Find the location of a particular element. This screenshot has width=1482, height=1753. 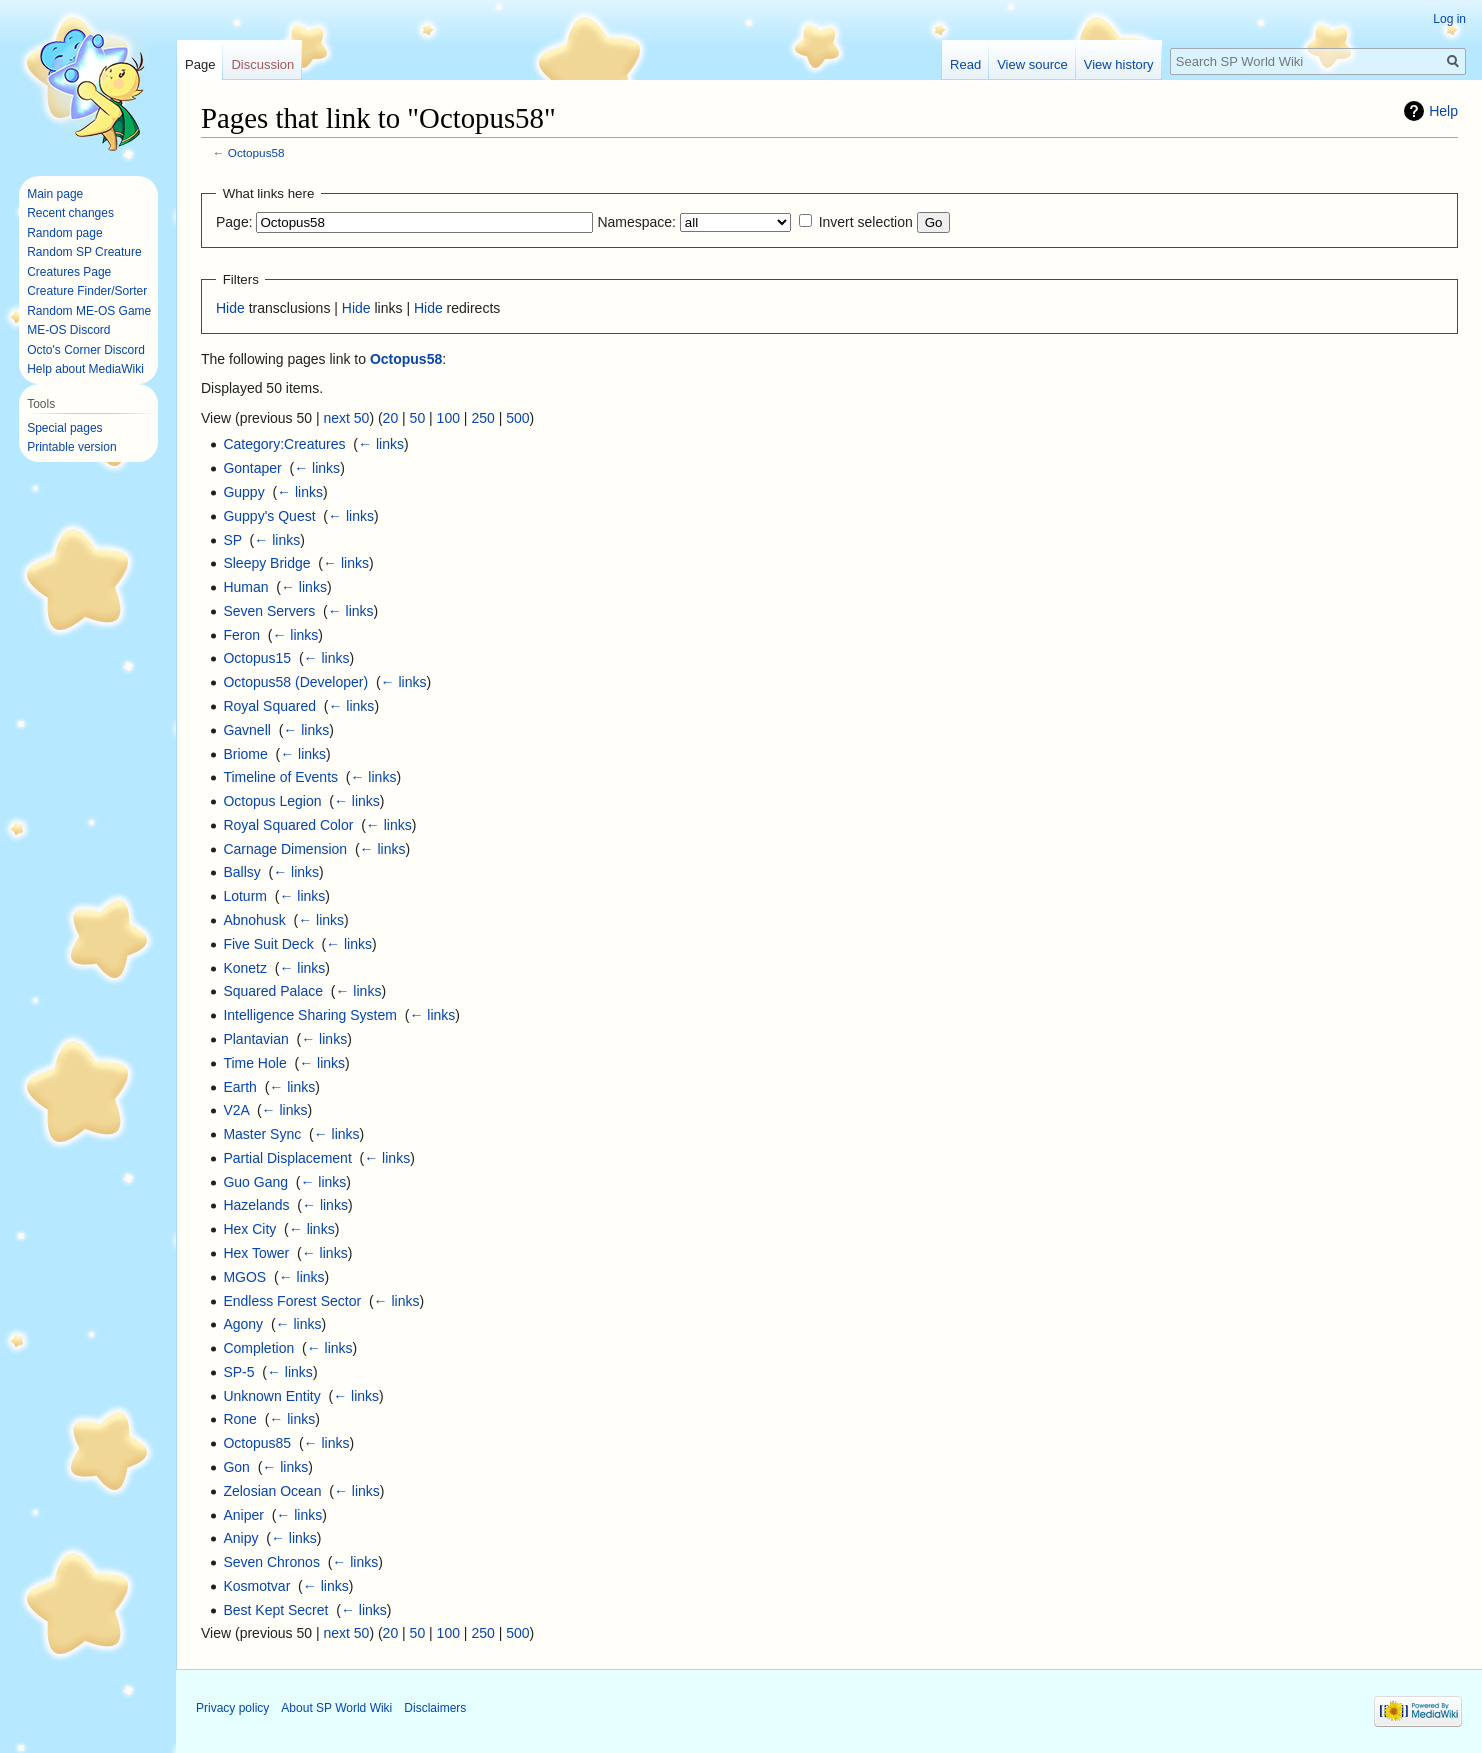

Privacy policy is located at coordinates (232, 1708).